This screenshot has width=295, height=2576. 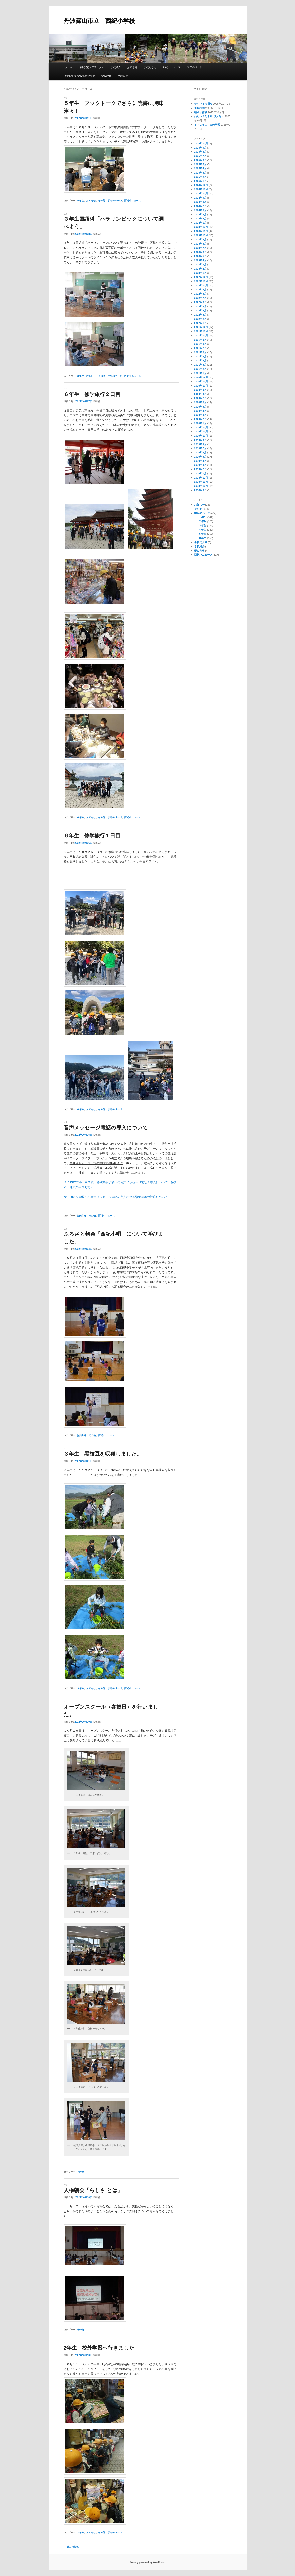 I want to click on 2024年6月, so click(x=200, y=210).